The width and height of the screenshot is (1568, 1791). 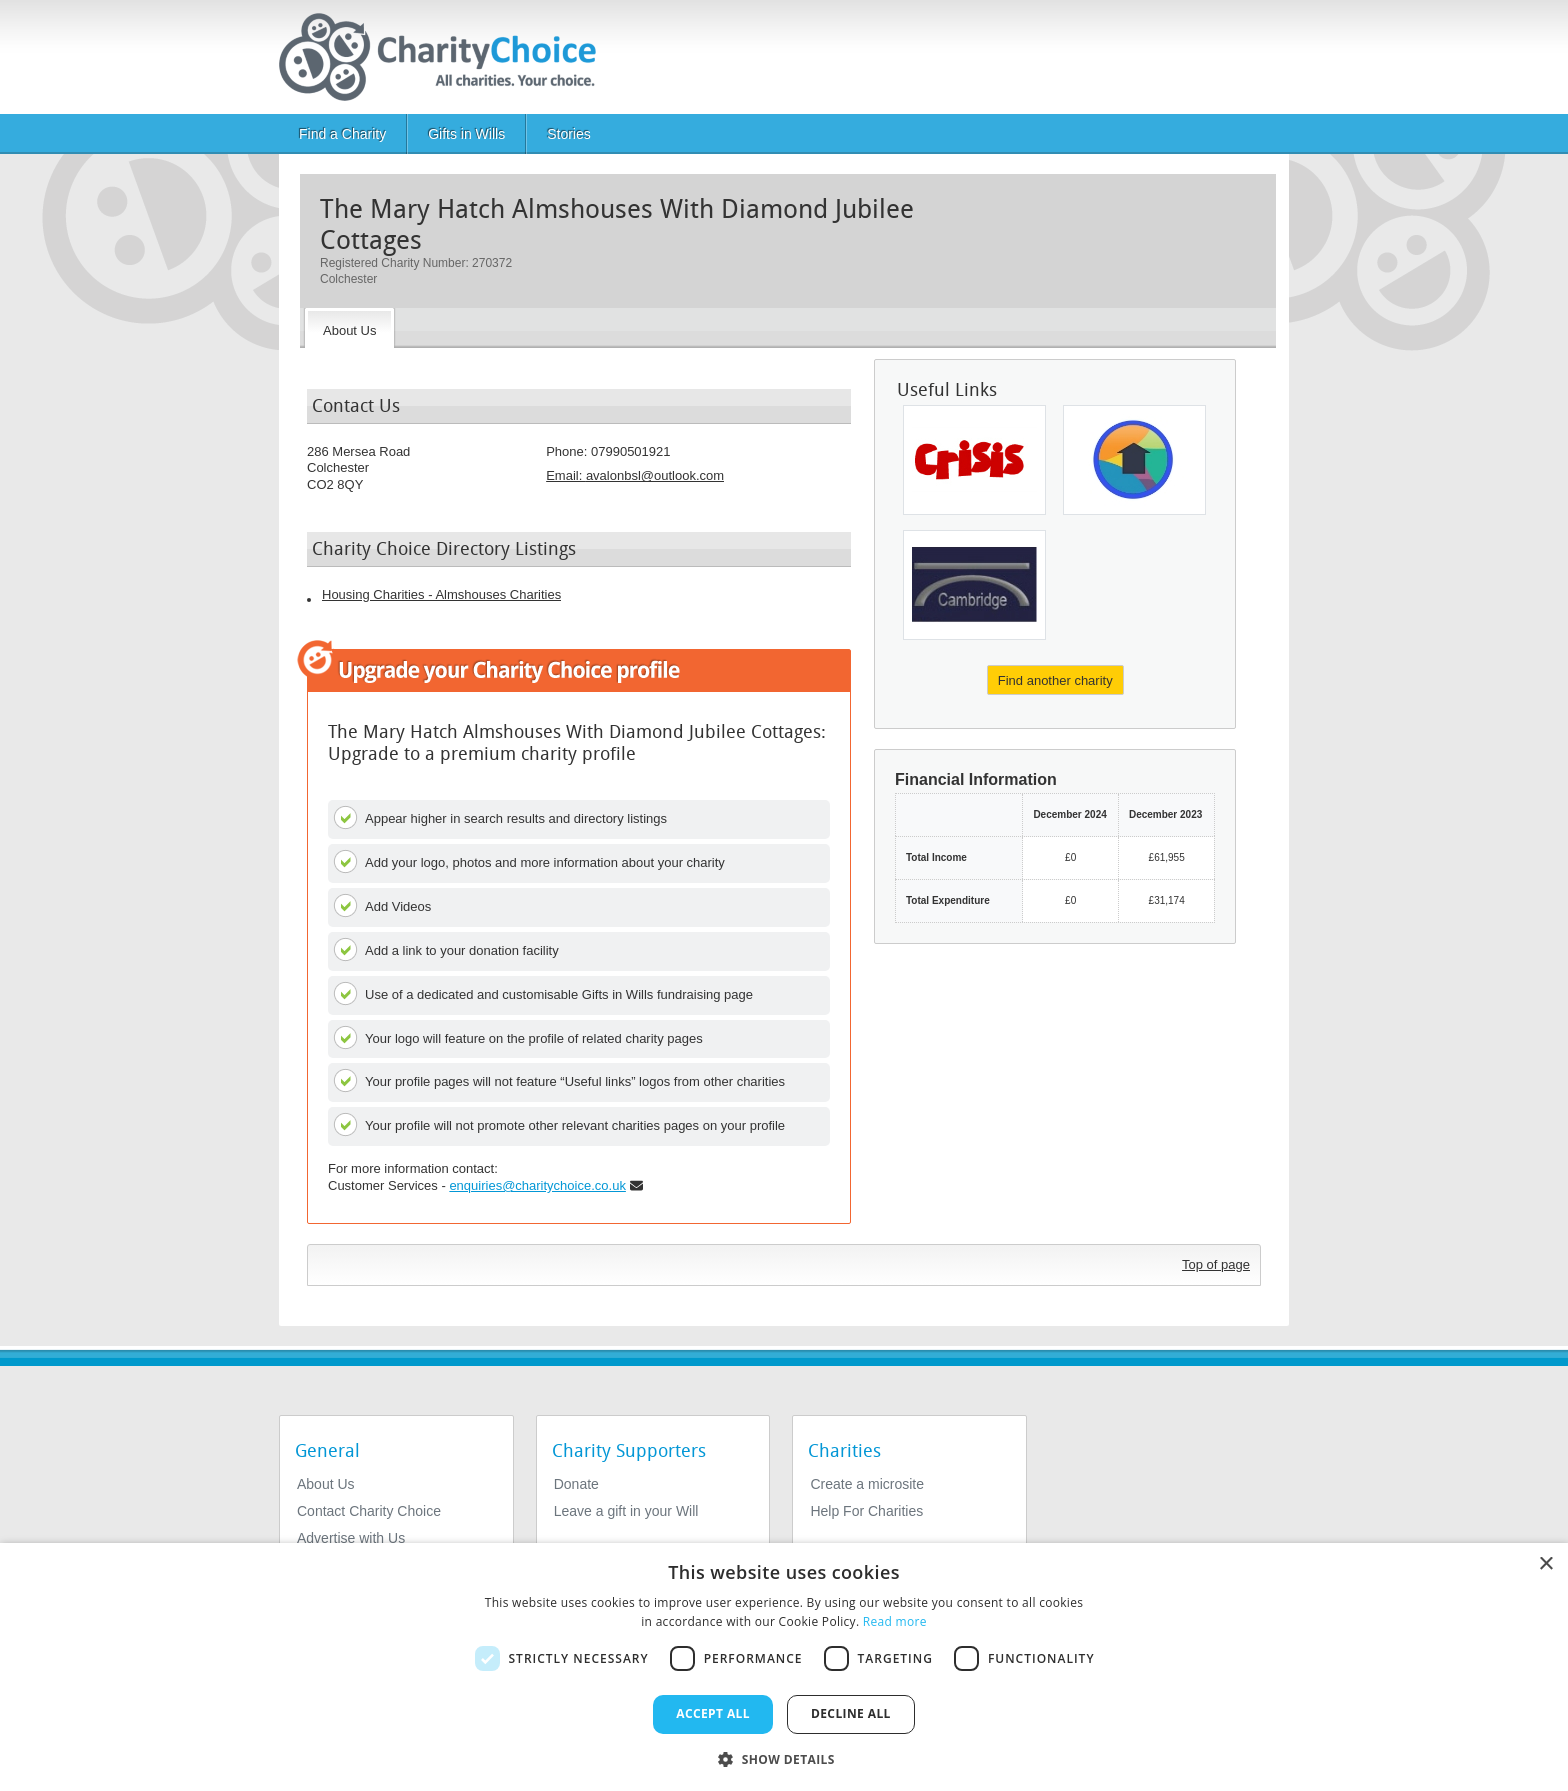 I want to click on Accept all [button], so click(x=713, y=1713).